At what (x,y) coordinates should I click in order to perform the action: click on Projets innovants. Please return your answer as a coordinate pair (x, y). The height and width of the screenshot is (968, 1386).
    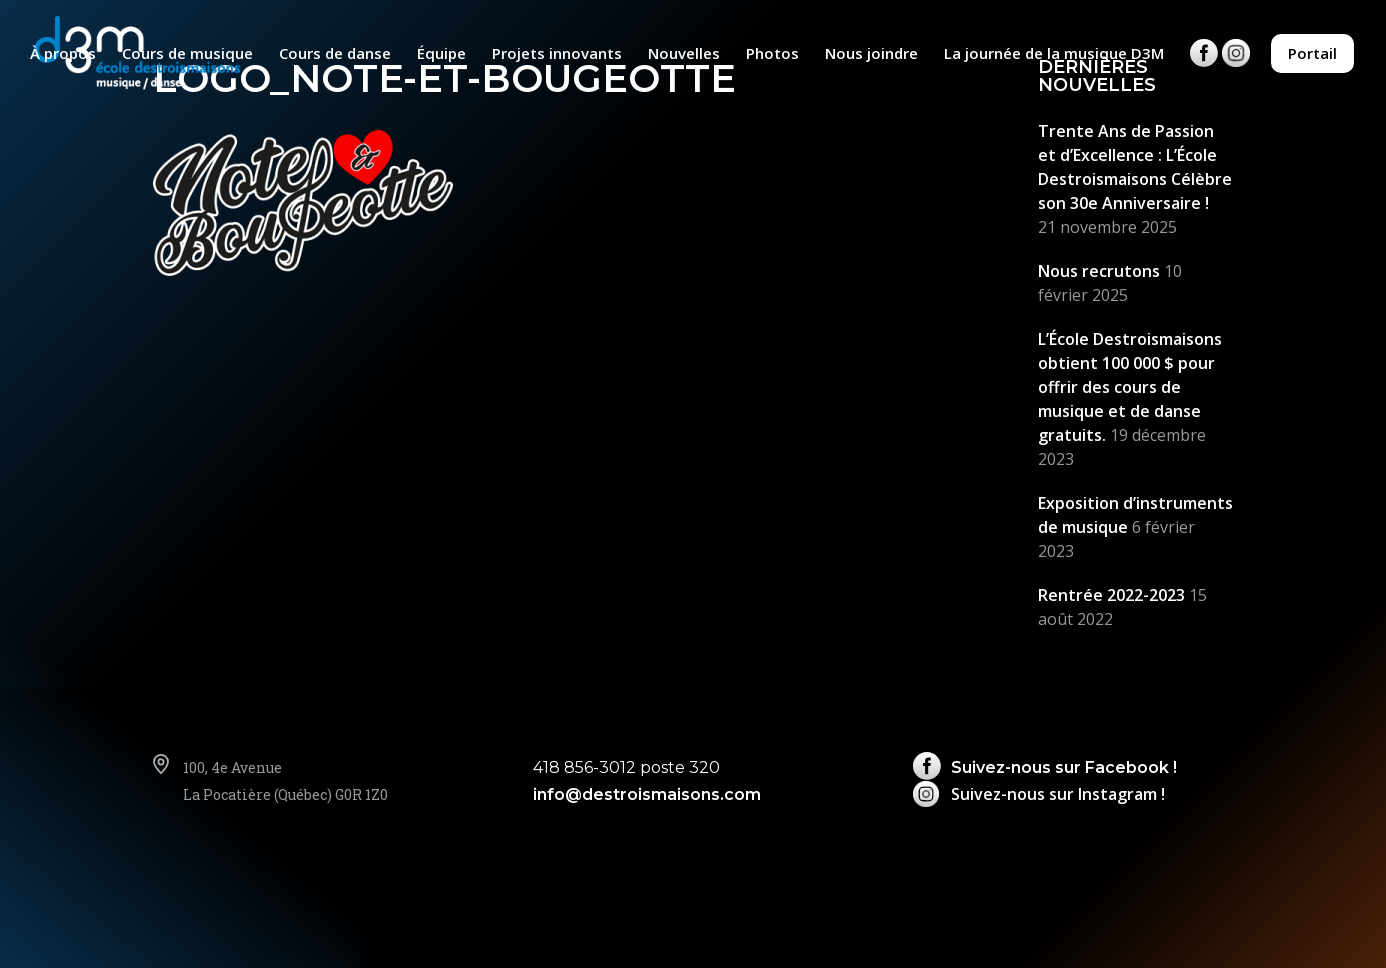
    Looking at the image, I should click on (557, 54).